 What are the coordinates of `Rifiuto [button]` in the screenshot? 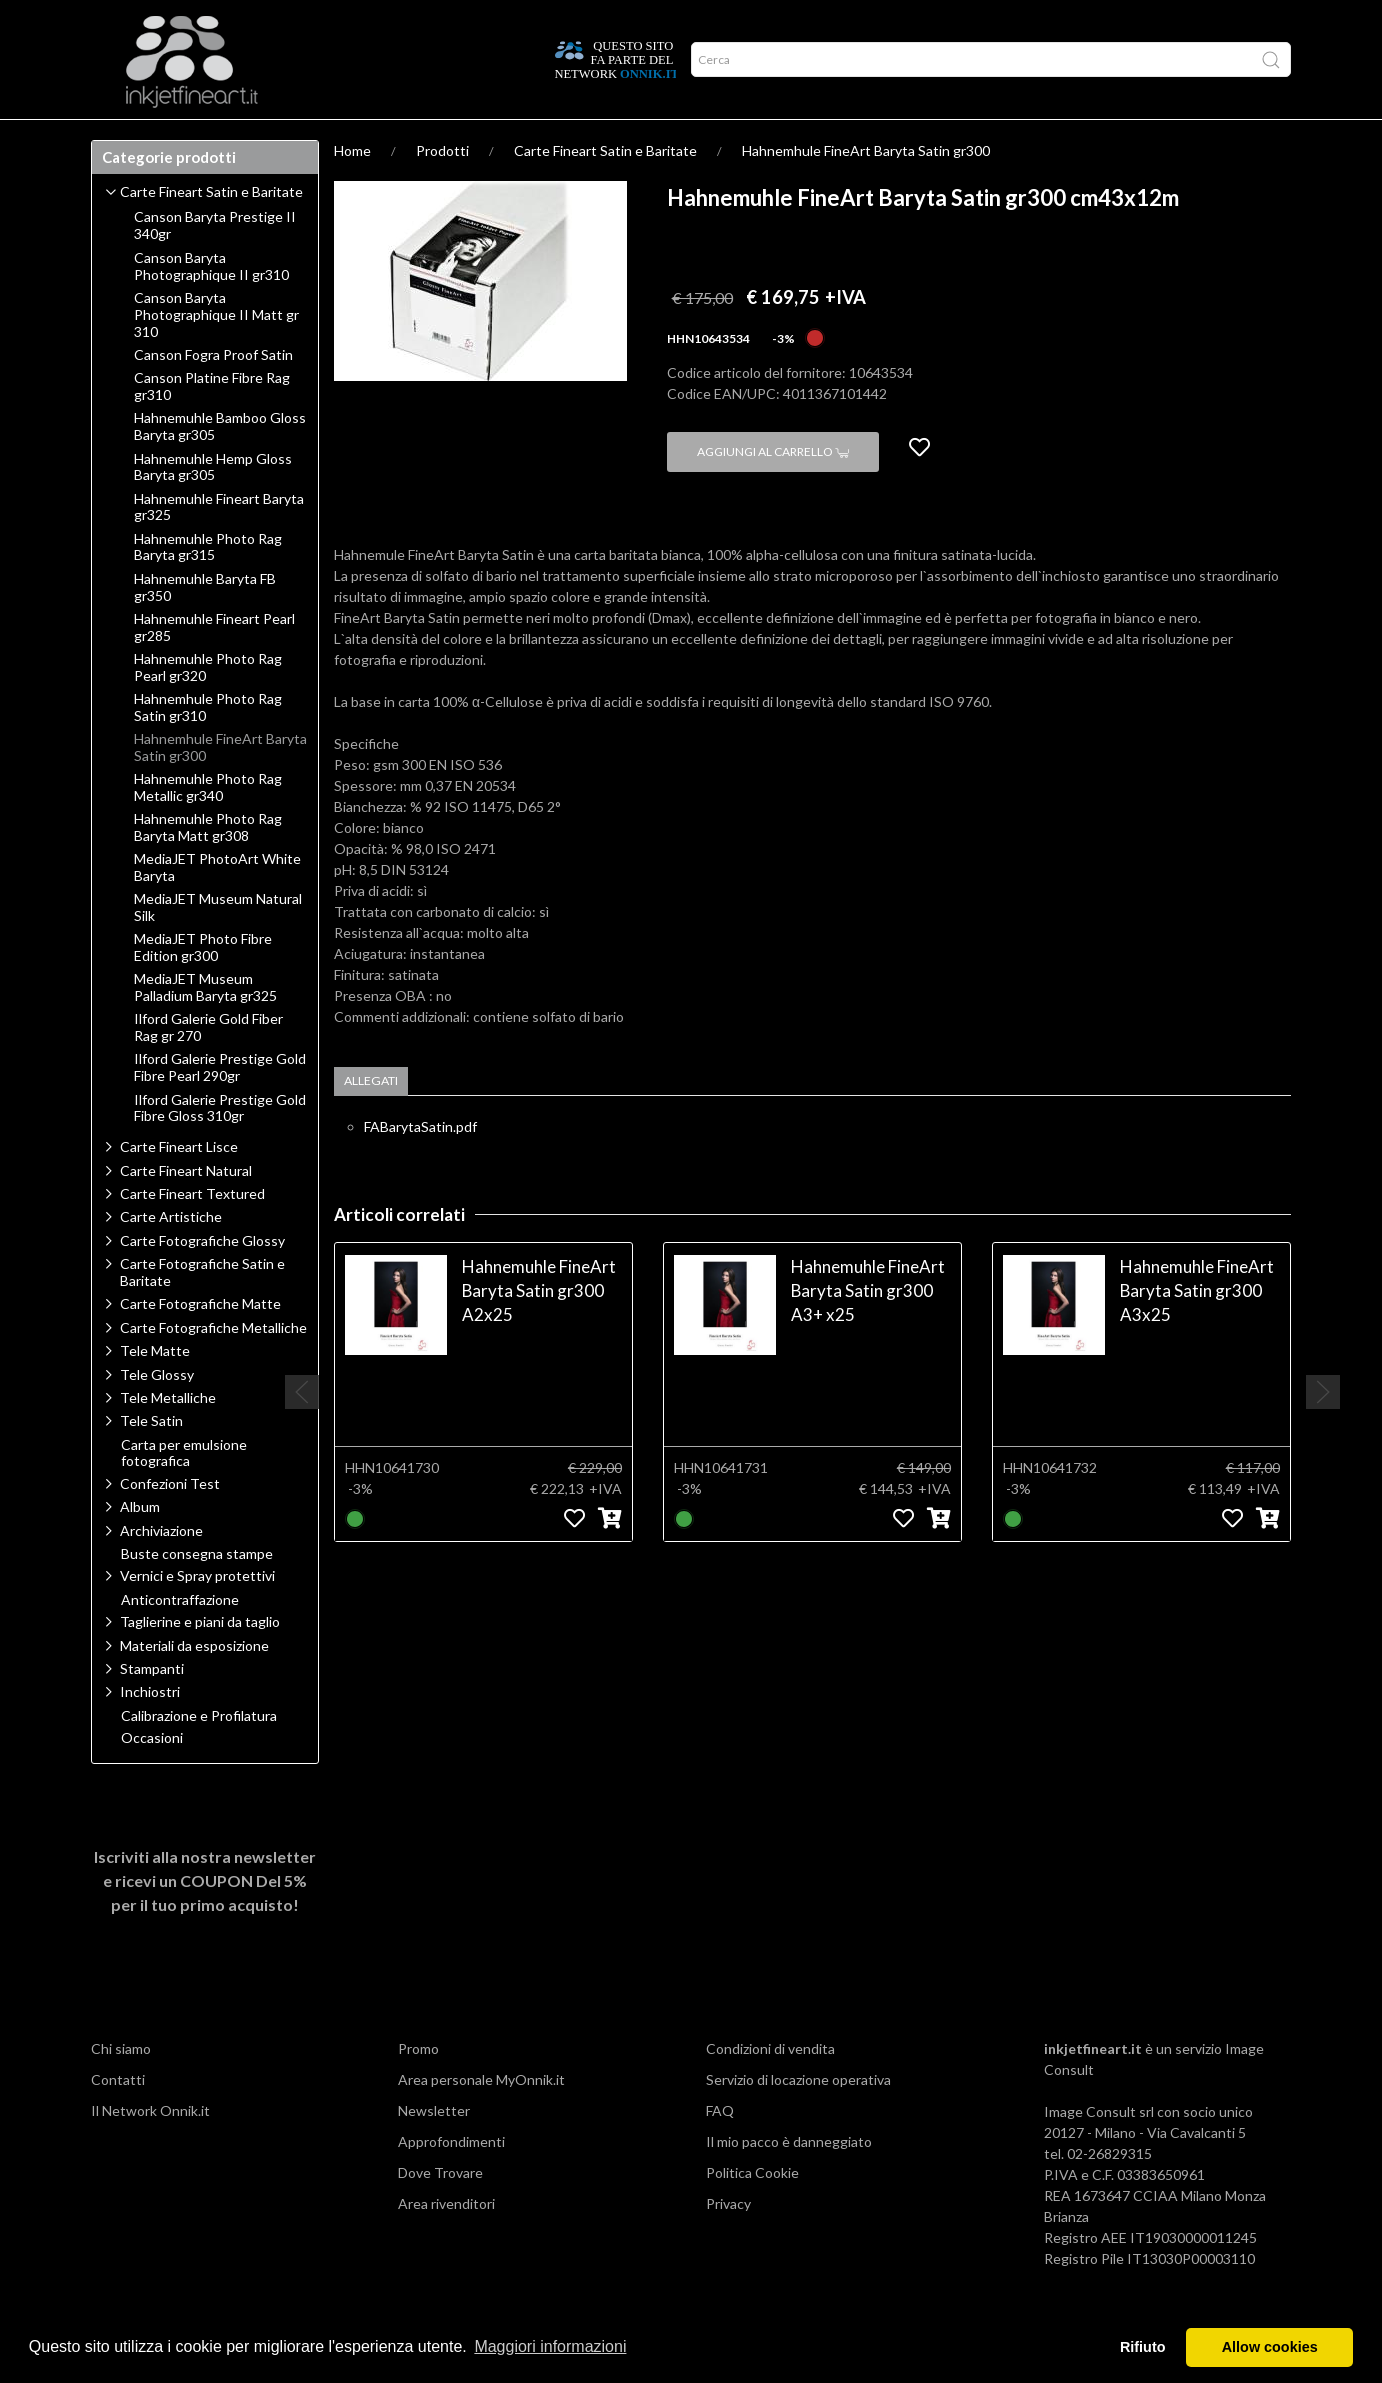 It's located at (1143, 2347).